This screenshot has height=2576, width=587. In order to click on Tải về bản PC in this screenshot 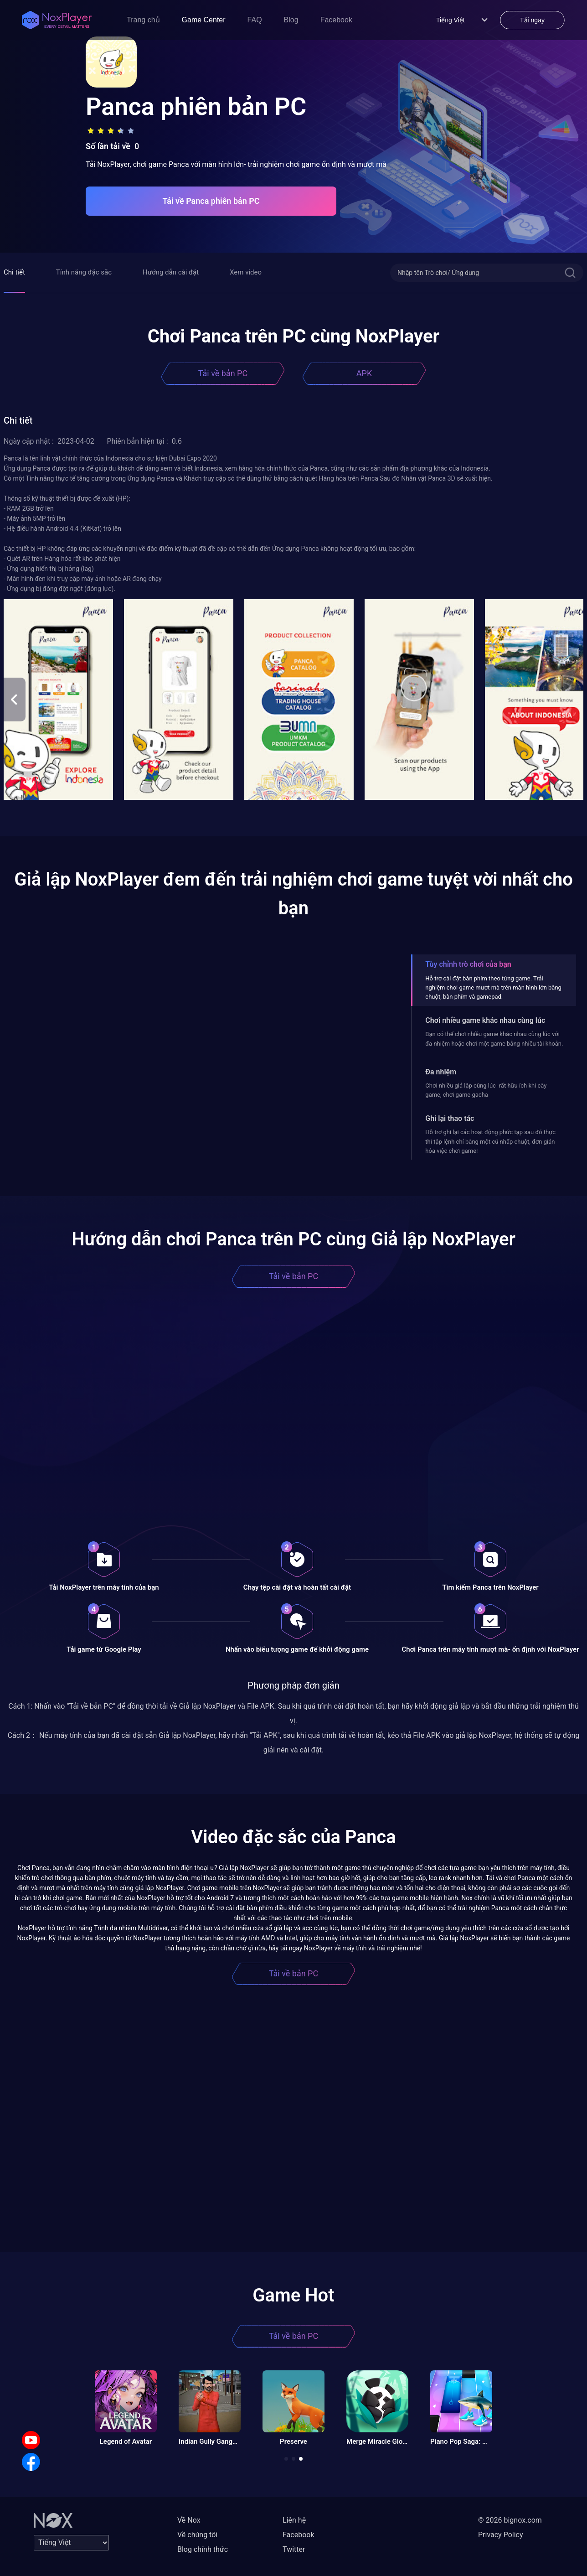, I will do `click(222, 373)`.